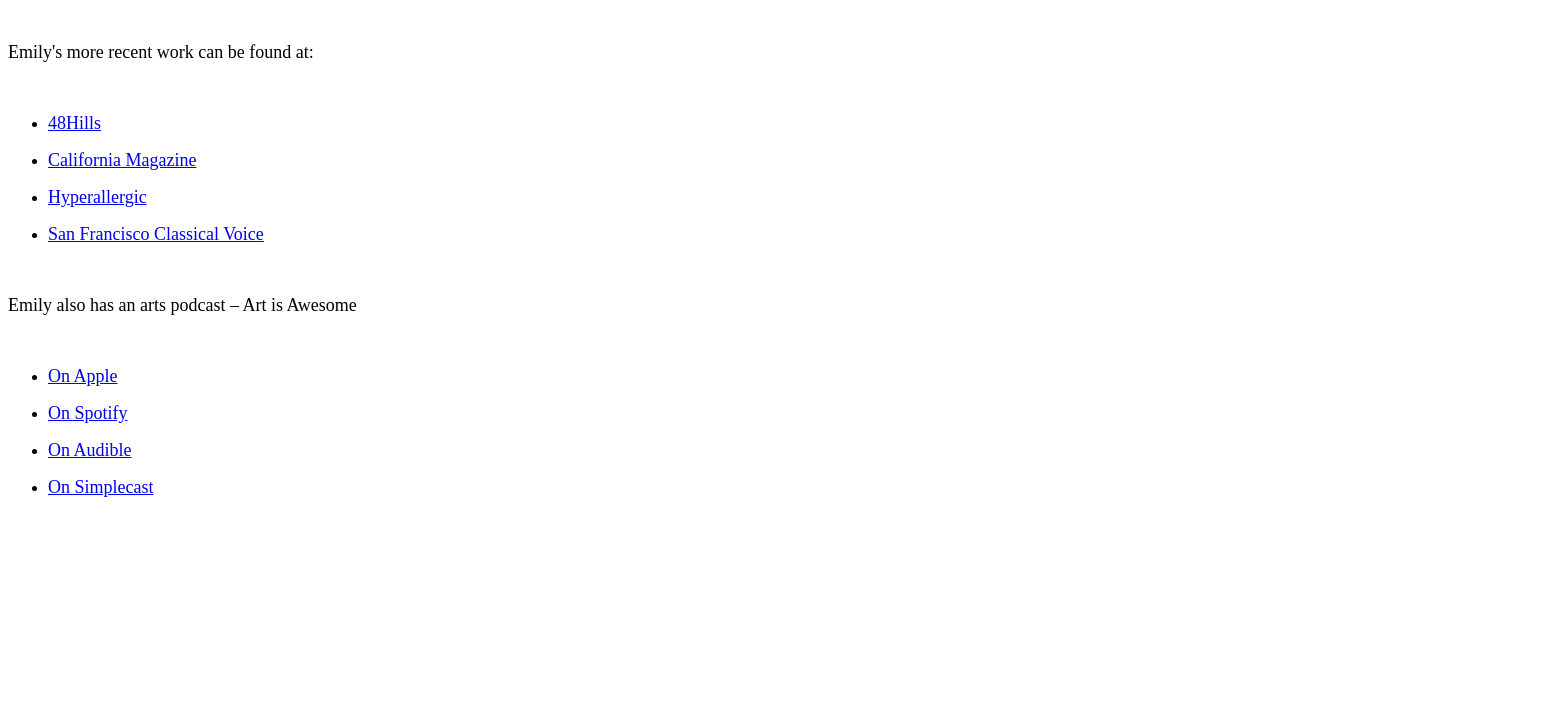 This screenshot has width=1568, height=720. What do you see at coordinates (90, 450) in the screenshot?
I see `On Audible` at bounding box center [90, 450].